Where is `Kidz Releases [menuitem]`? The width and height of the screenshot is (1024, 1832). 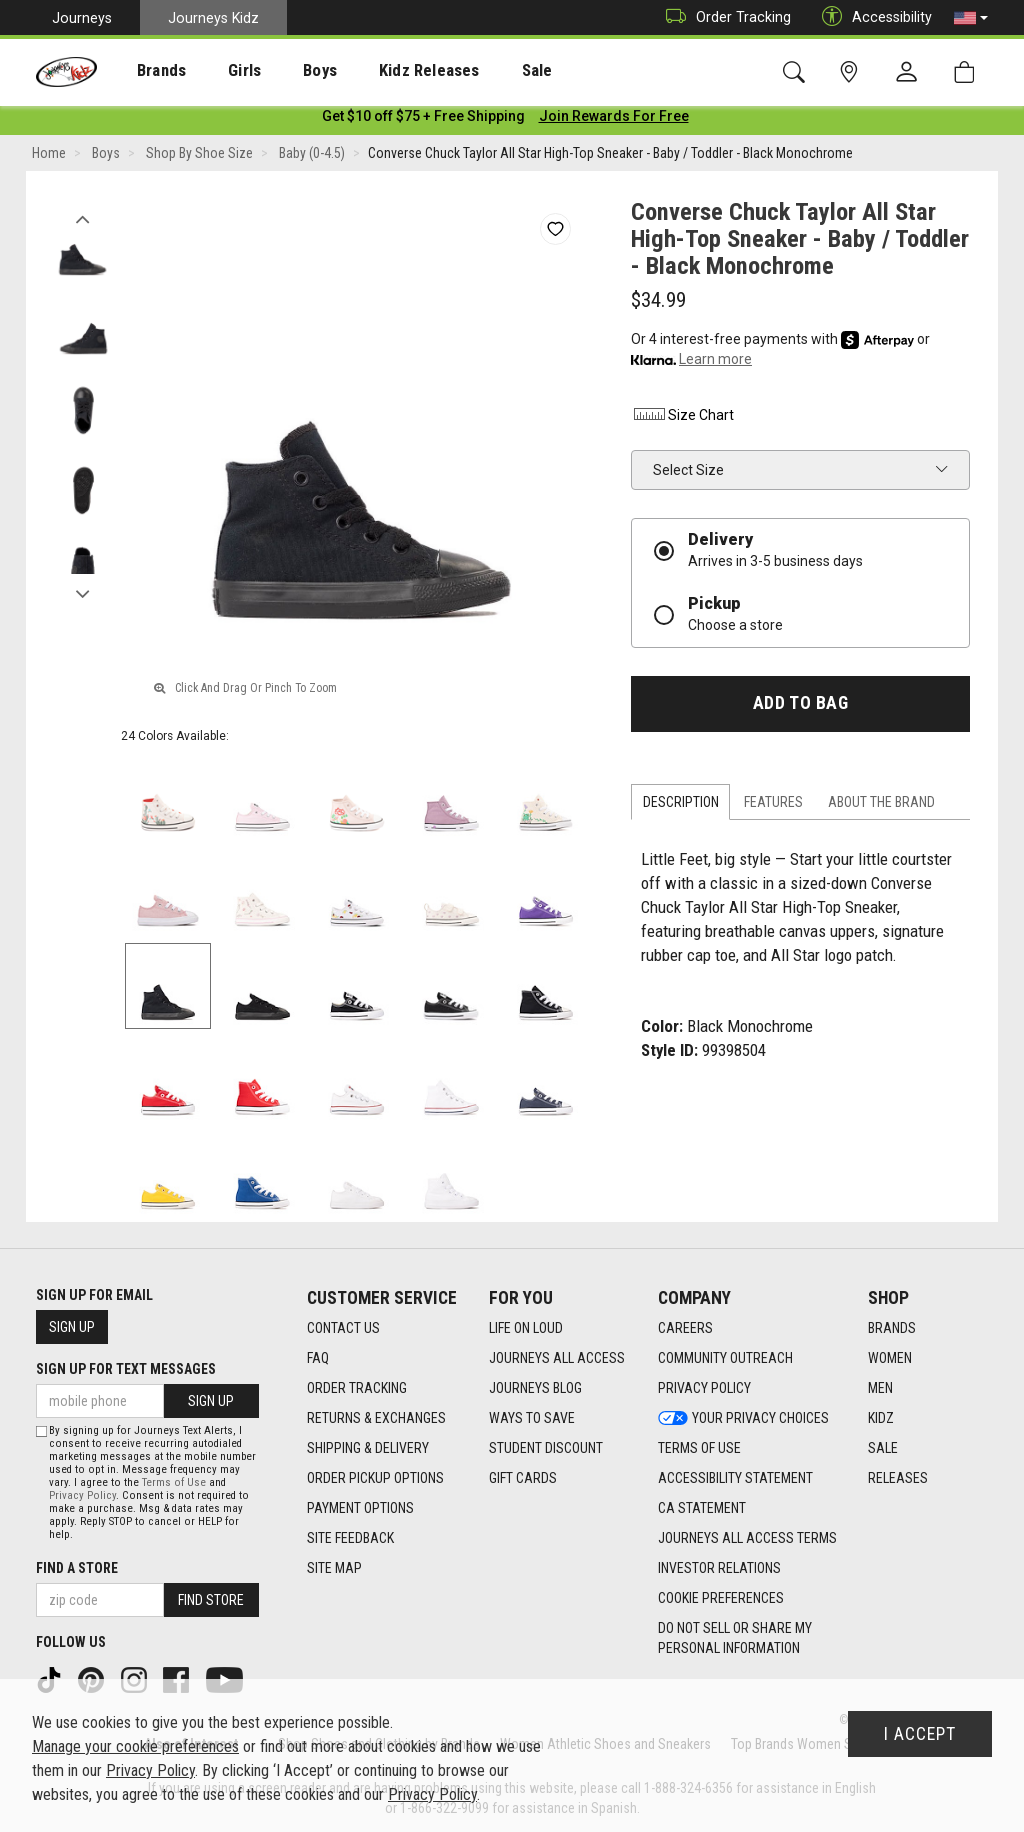 Kidz Releases [menuitem] is located at coordinates (381, 71).